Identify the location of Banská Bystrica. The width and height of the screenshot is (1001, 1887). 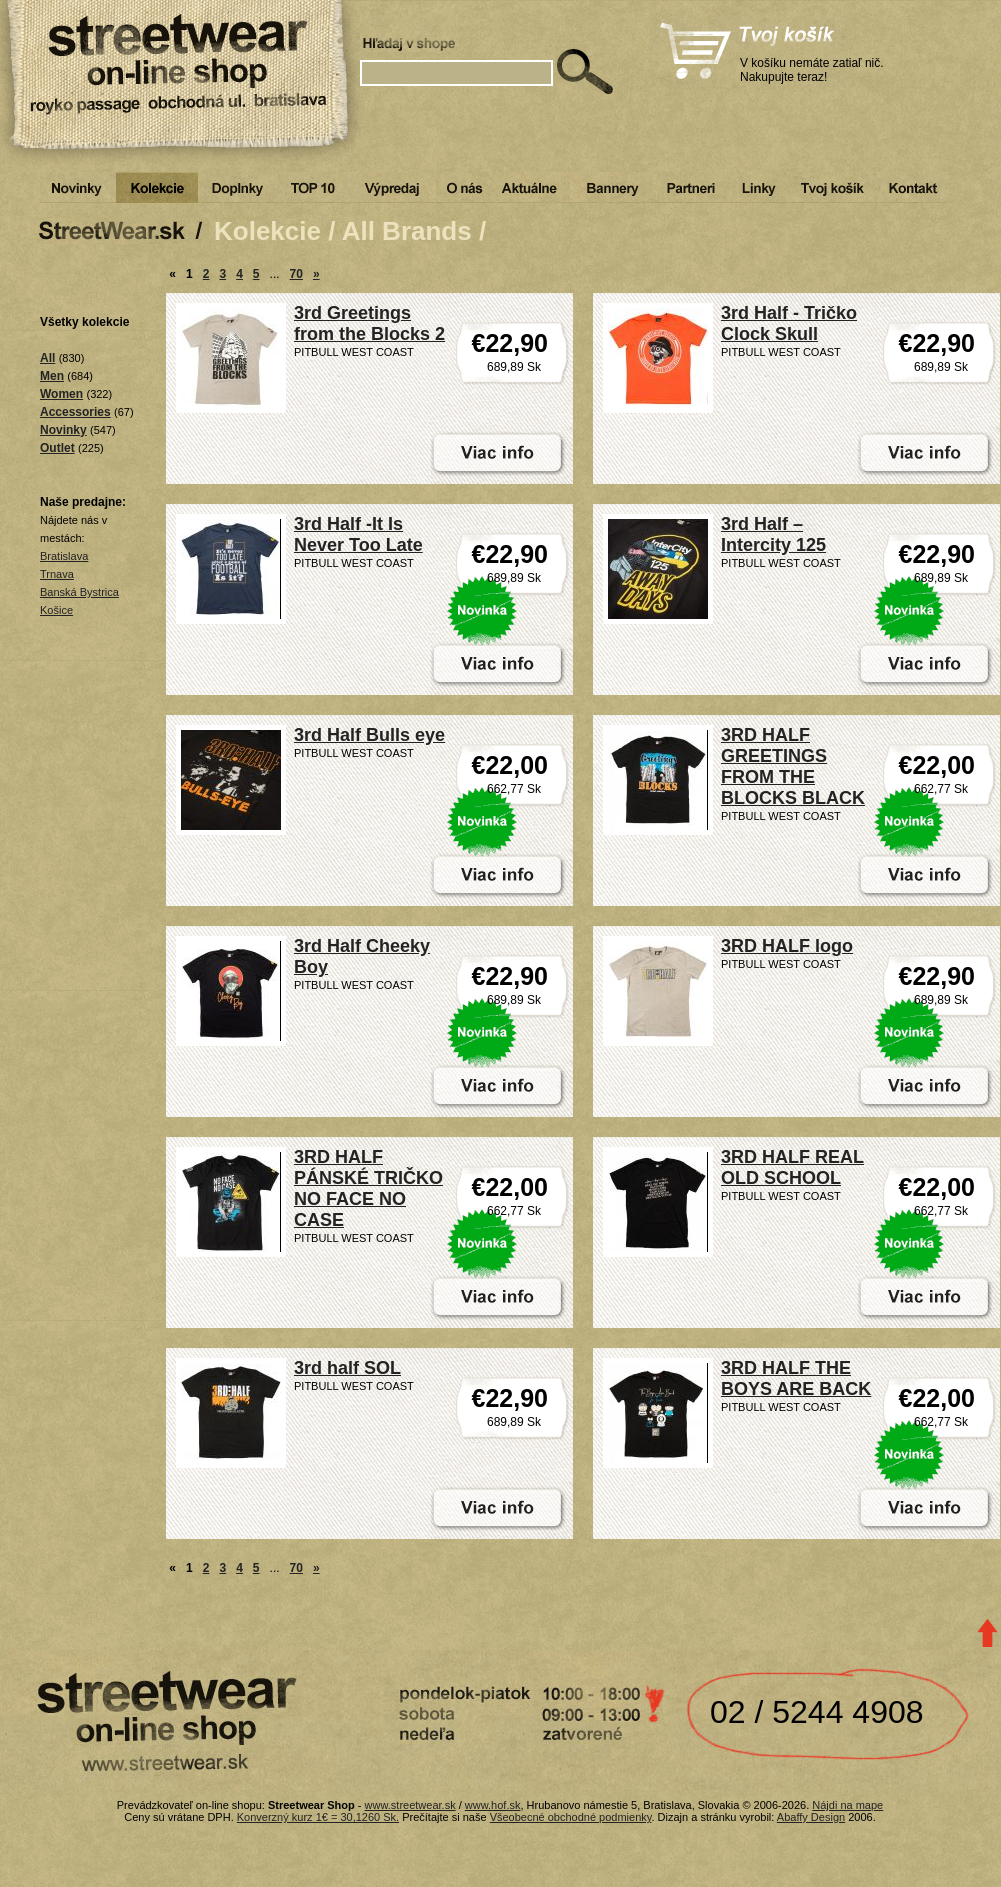
(79, 592).